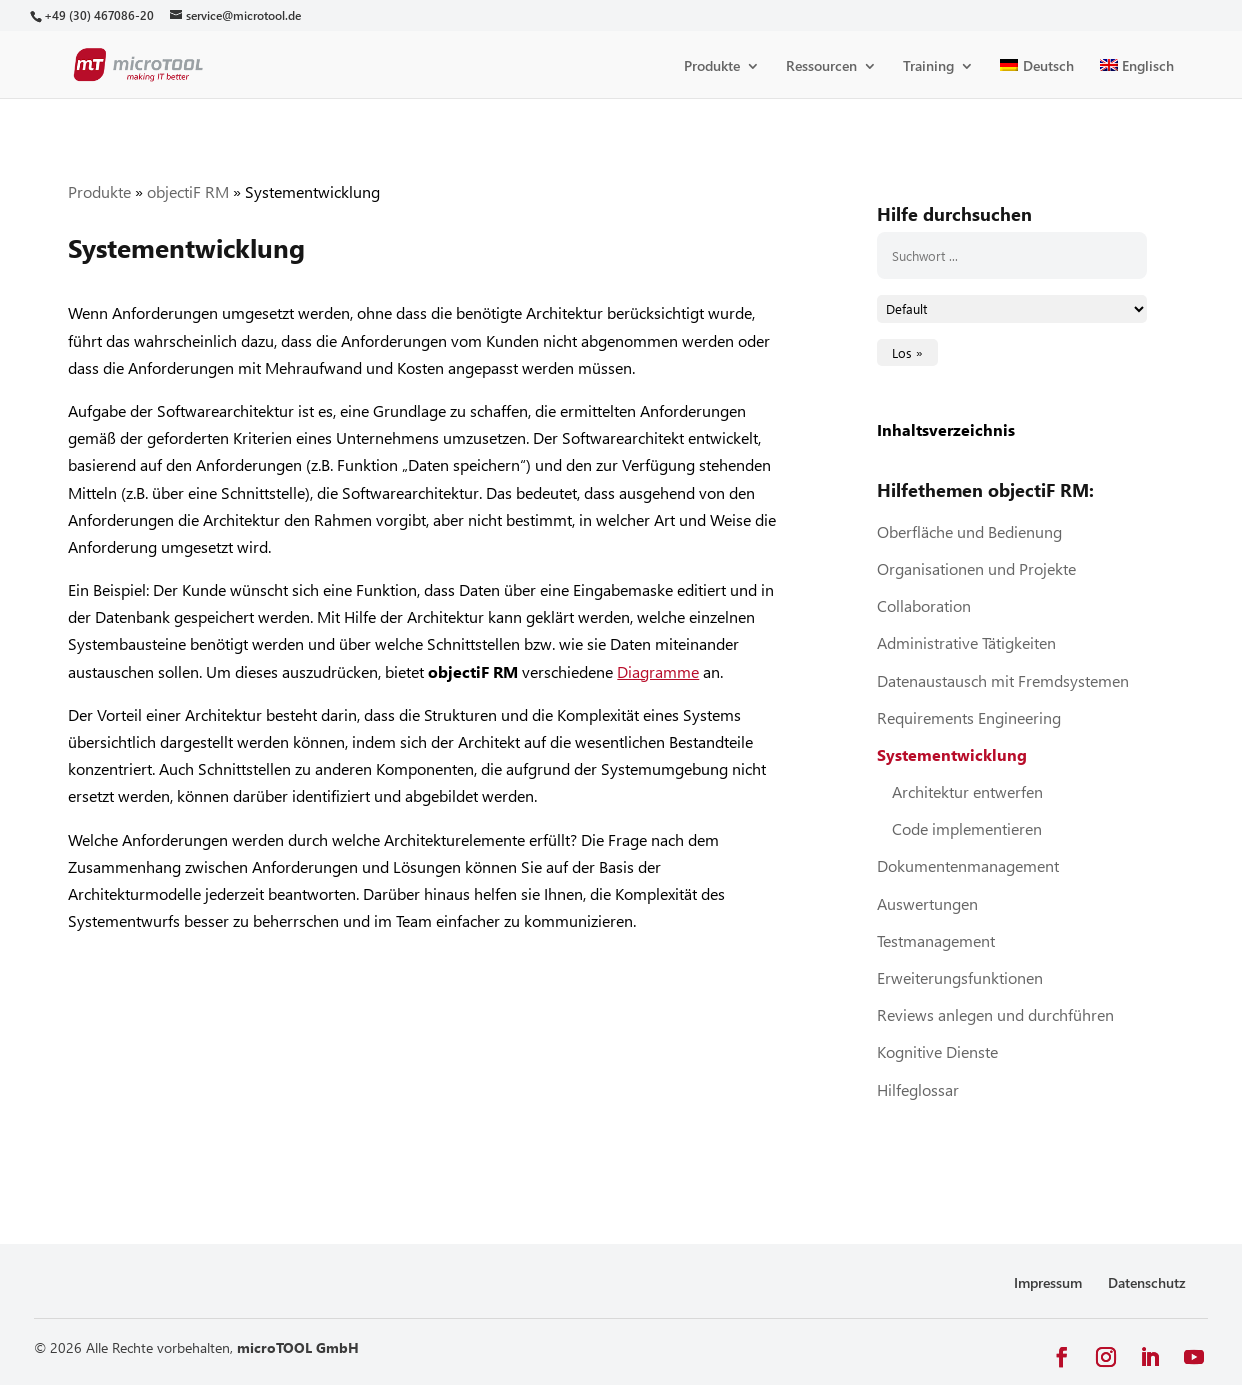 This screenshot has width=1242, height=1385. I want to click on Architektur entwerfen [link], so click(967, 791).